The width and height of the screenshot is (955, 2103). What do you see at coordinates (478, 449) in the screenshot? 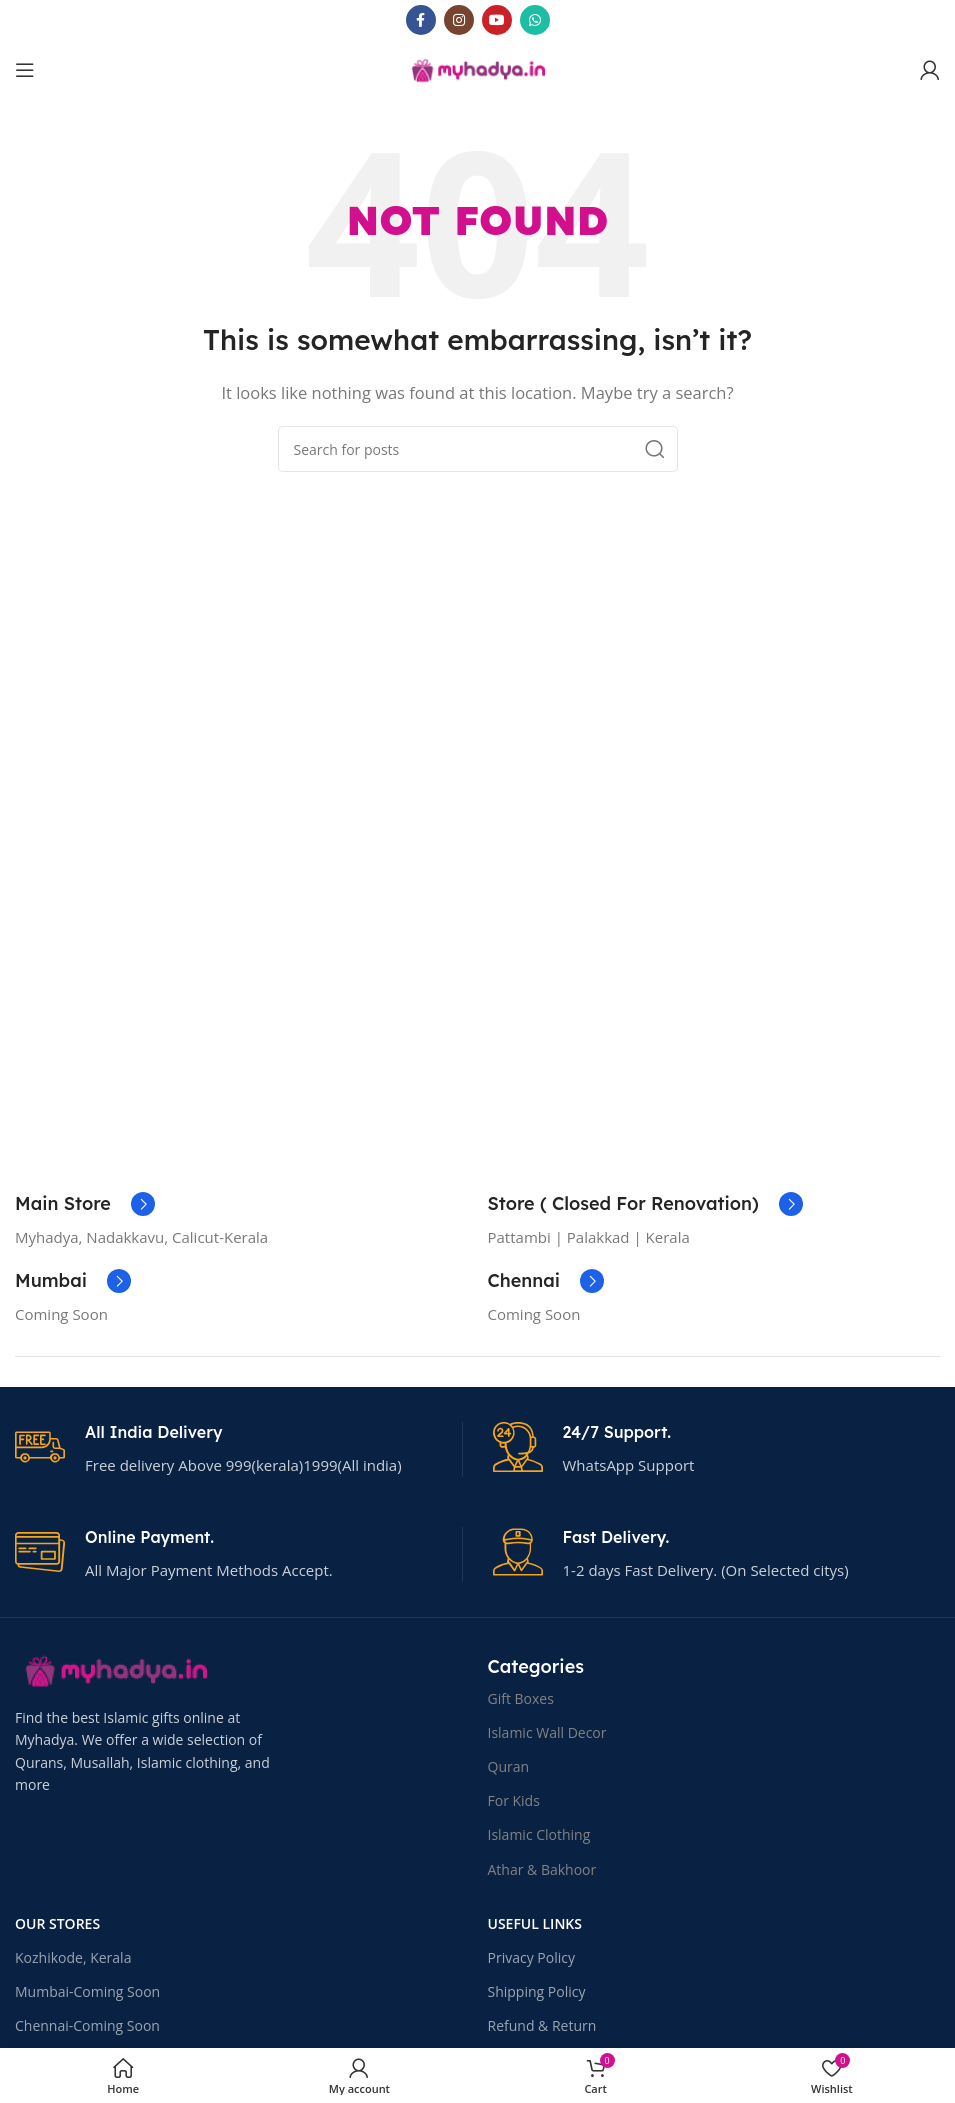
I see `[Search]` at bounding box center [478, 449].